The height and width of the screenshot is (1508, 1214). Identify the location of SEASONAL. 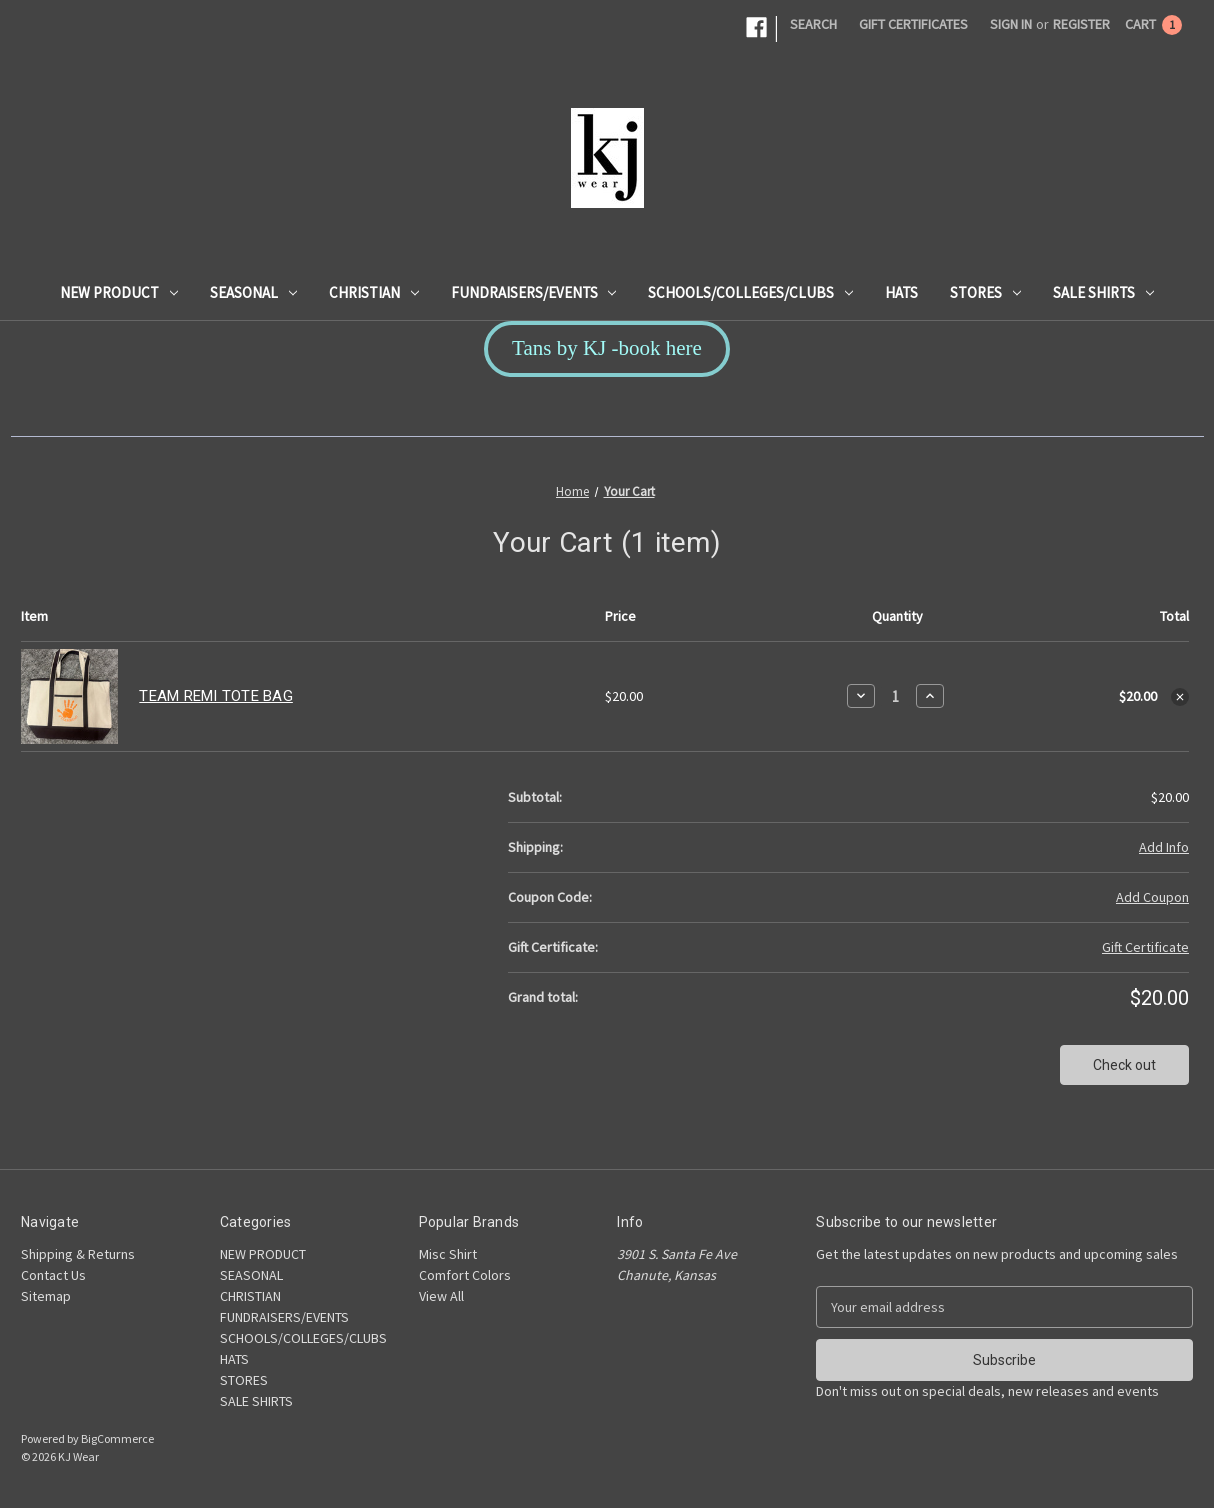
(253, 292).